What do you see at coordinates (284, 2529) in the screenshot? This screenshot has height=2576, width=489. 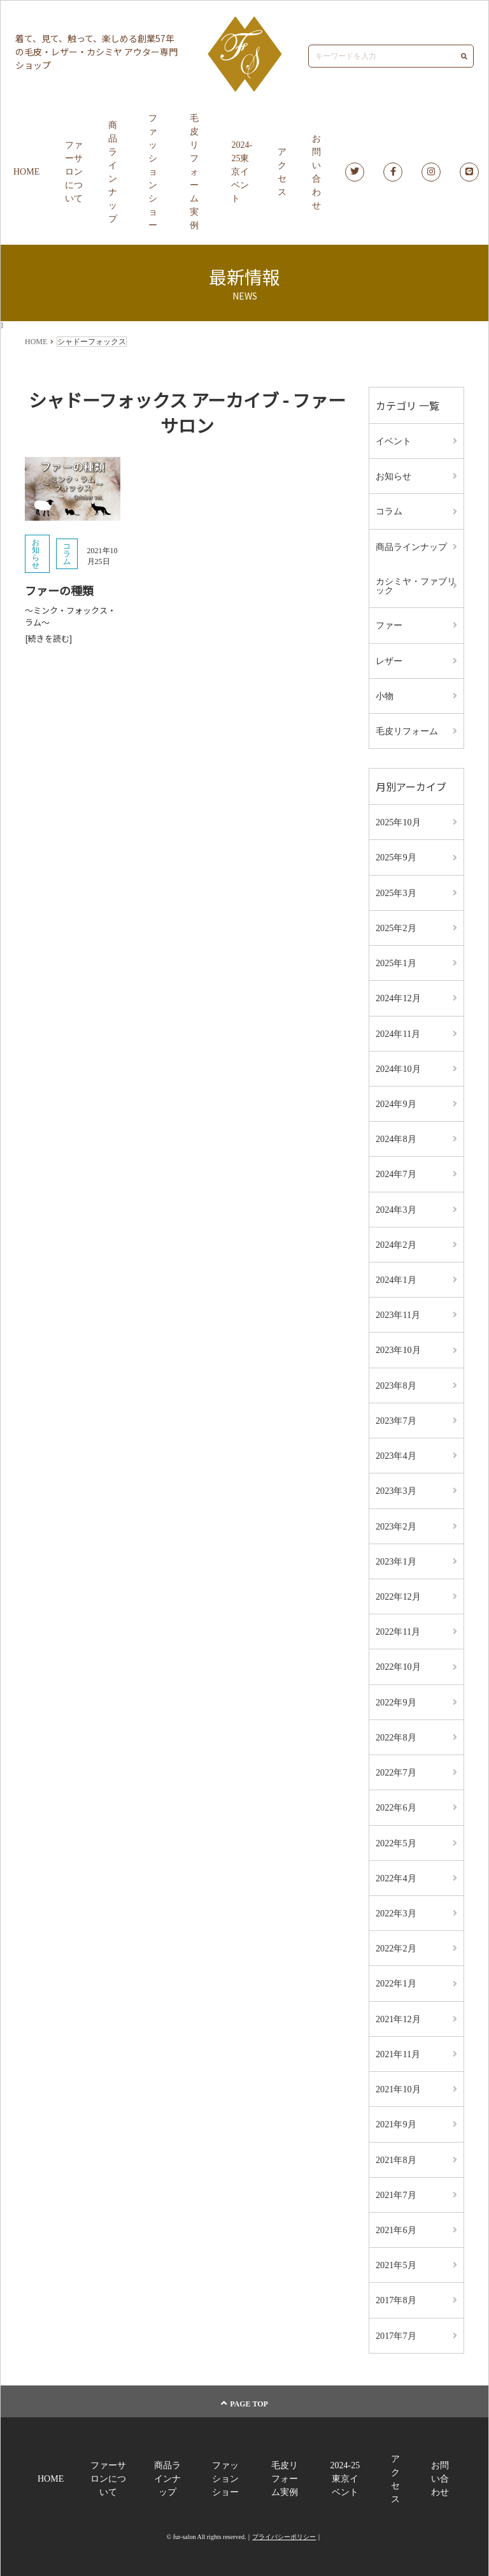 I see `プライバシーポリシー` at bounding box center [284, 2529].